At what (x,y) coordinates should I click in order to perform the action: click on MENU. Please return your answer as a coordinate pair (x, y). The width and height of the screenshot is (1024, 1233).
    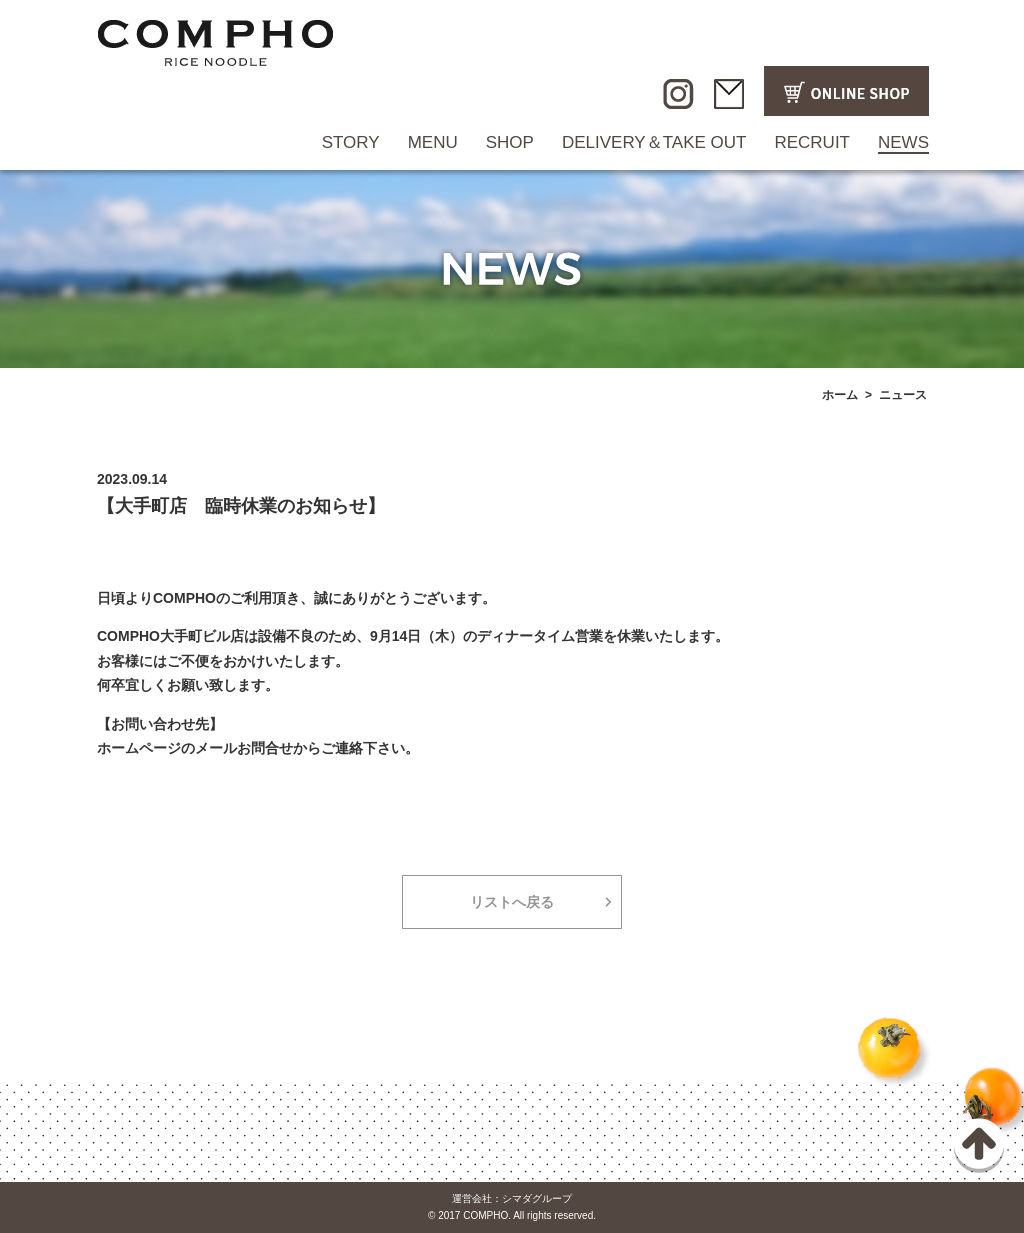
    Looking at the image, I should click on (433, 142).